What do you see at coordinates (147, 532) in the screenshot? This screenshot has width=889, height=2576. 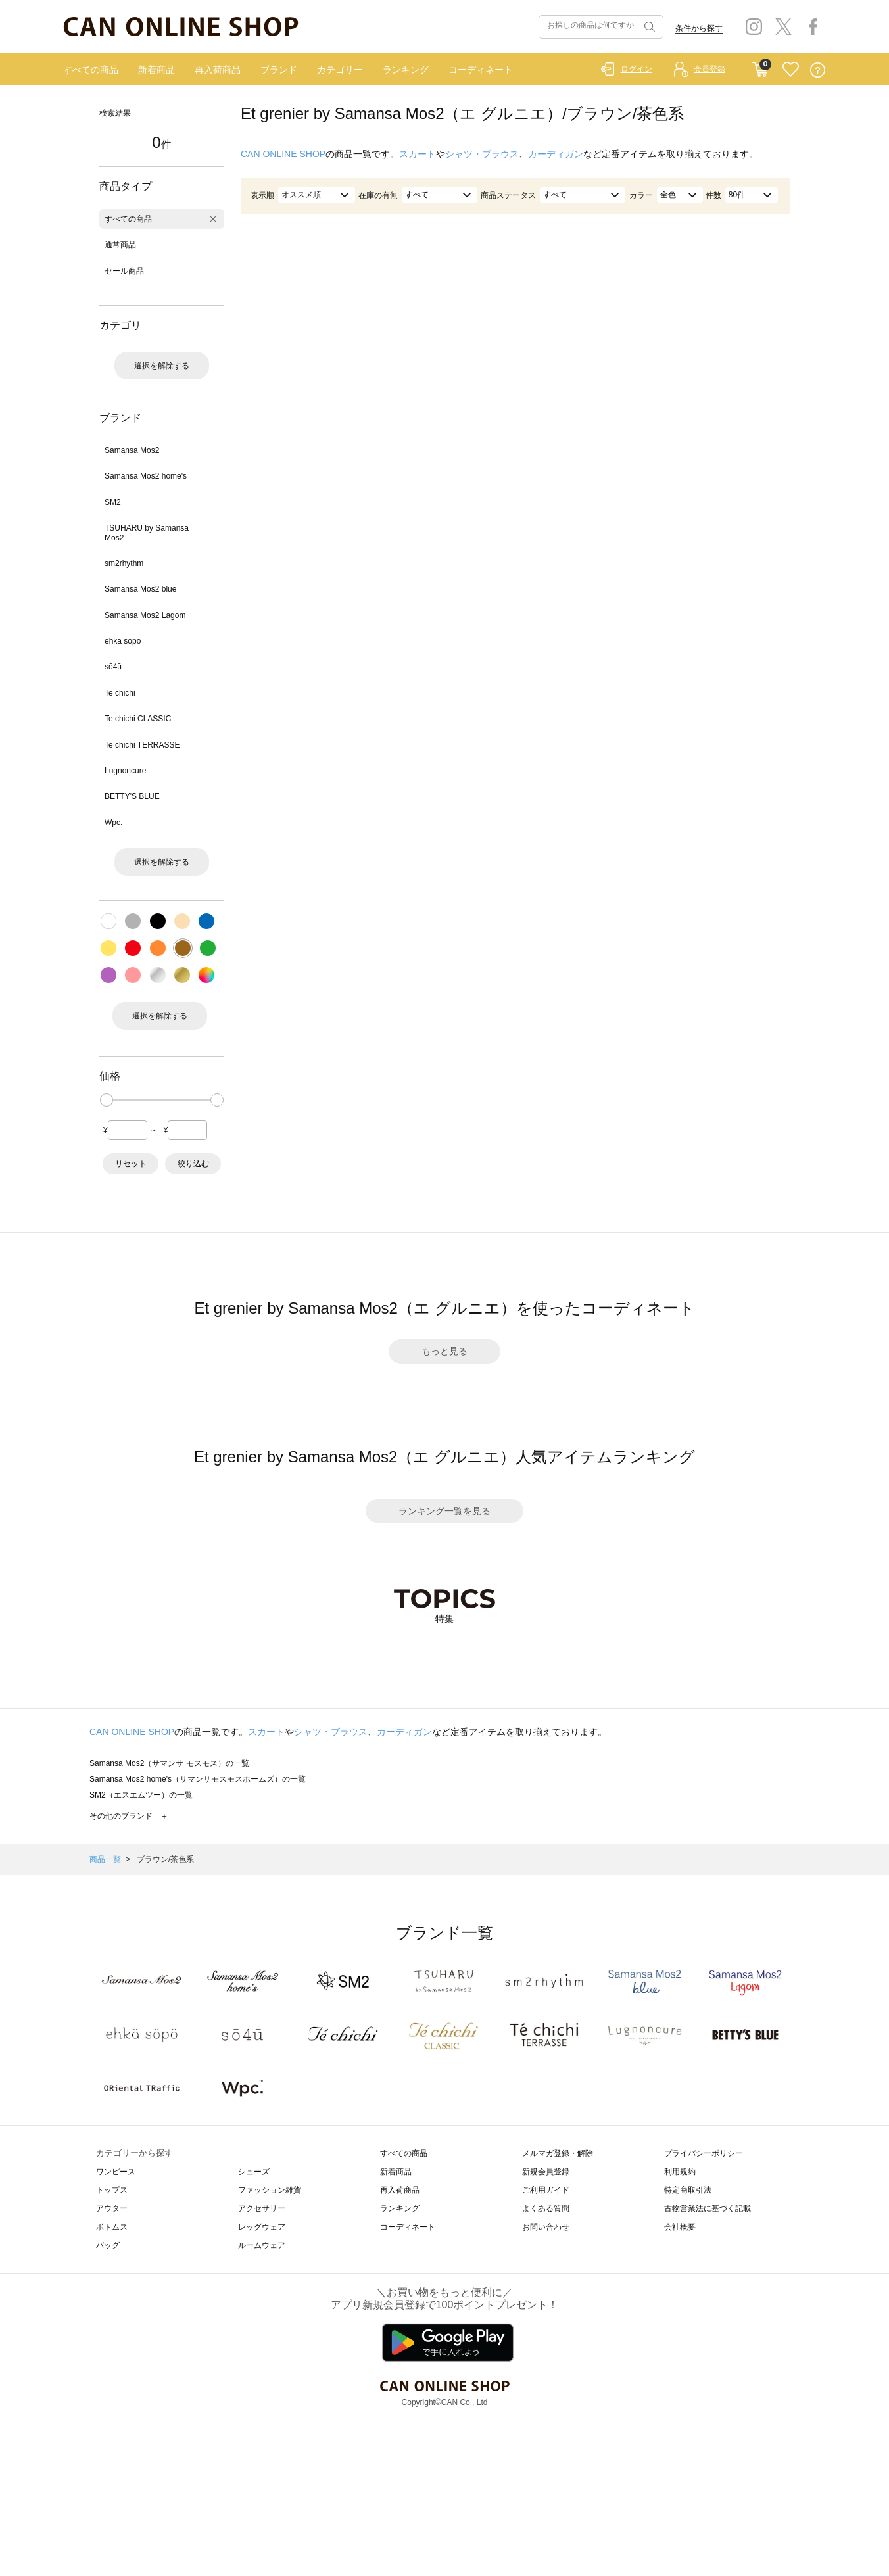 I see `TSUHARU by Samansa Mos2` at bounding box center [147, 532].